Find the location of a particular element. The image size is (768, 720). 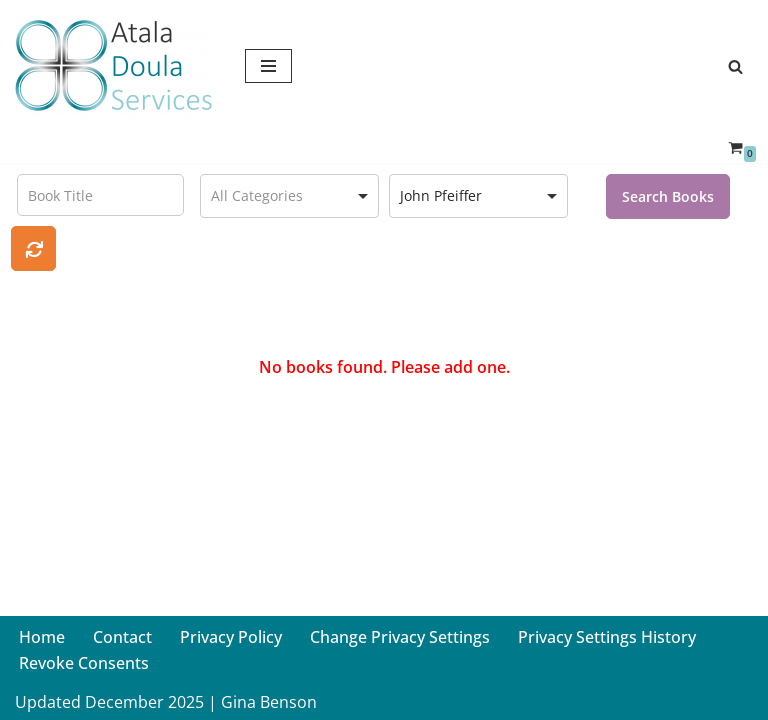

[Search] is located at coordinates (735, 66).